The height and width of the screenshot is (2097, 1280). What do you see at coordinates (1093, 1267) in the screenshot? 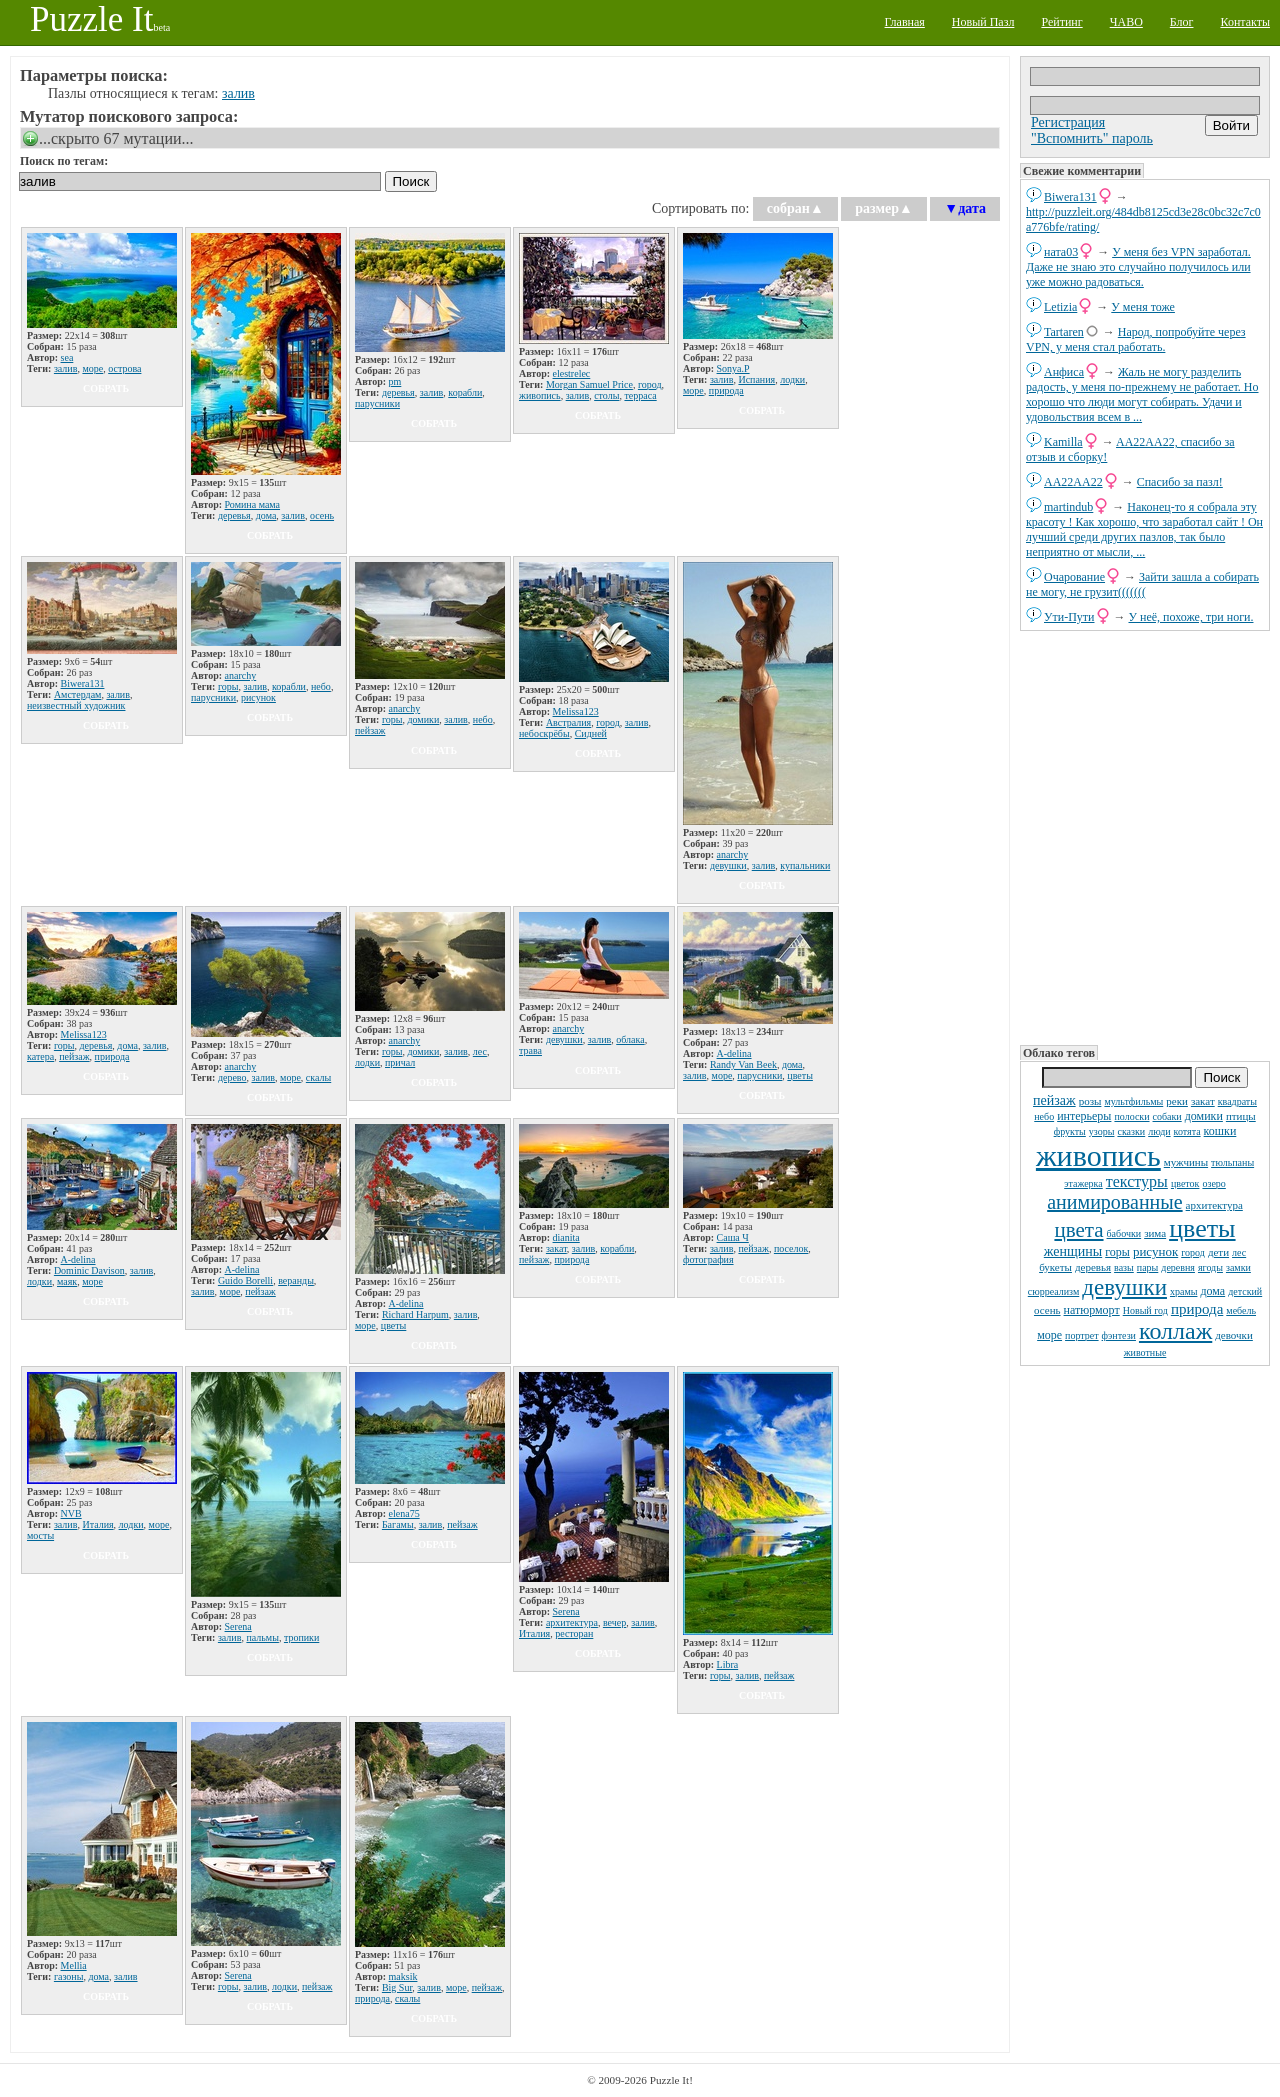
I see `деревья` at bounding box center [1093, 1267].